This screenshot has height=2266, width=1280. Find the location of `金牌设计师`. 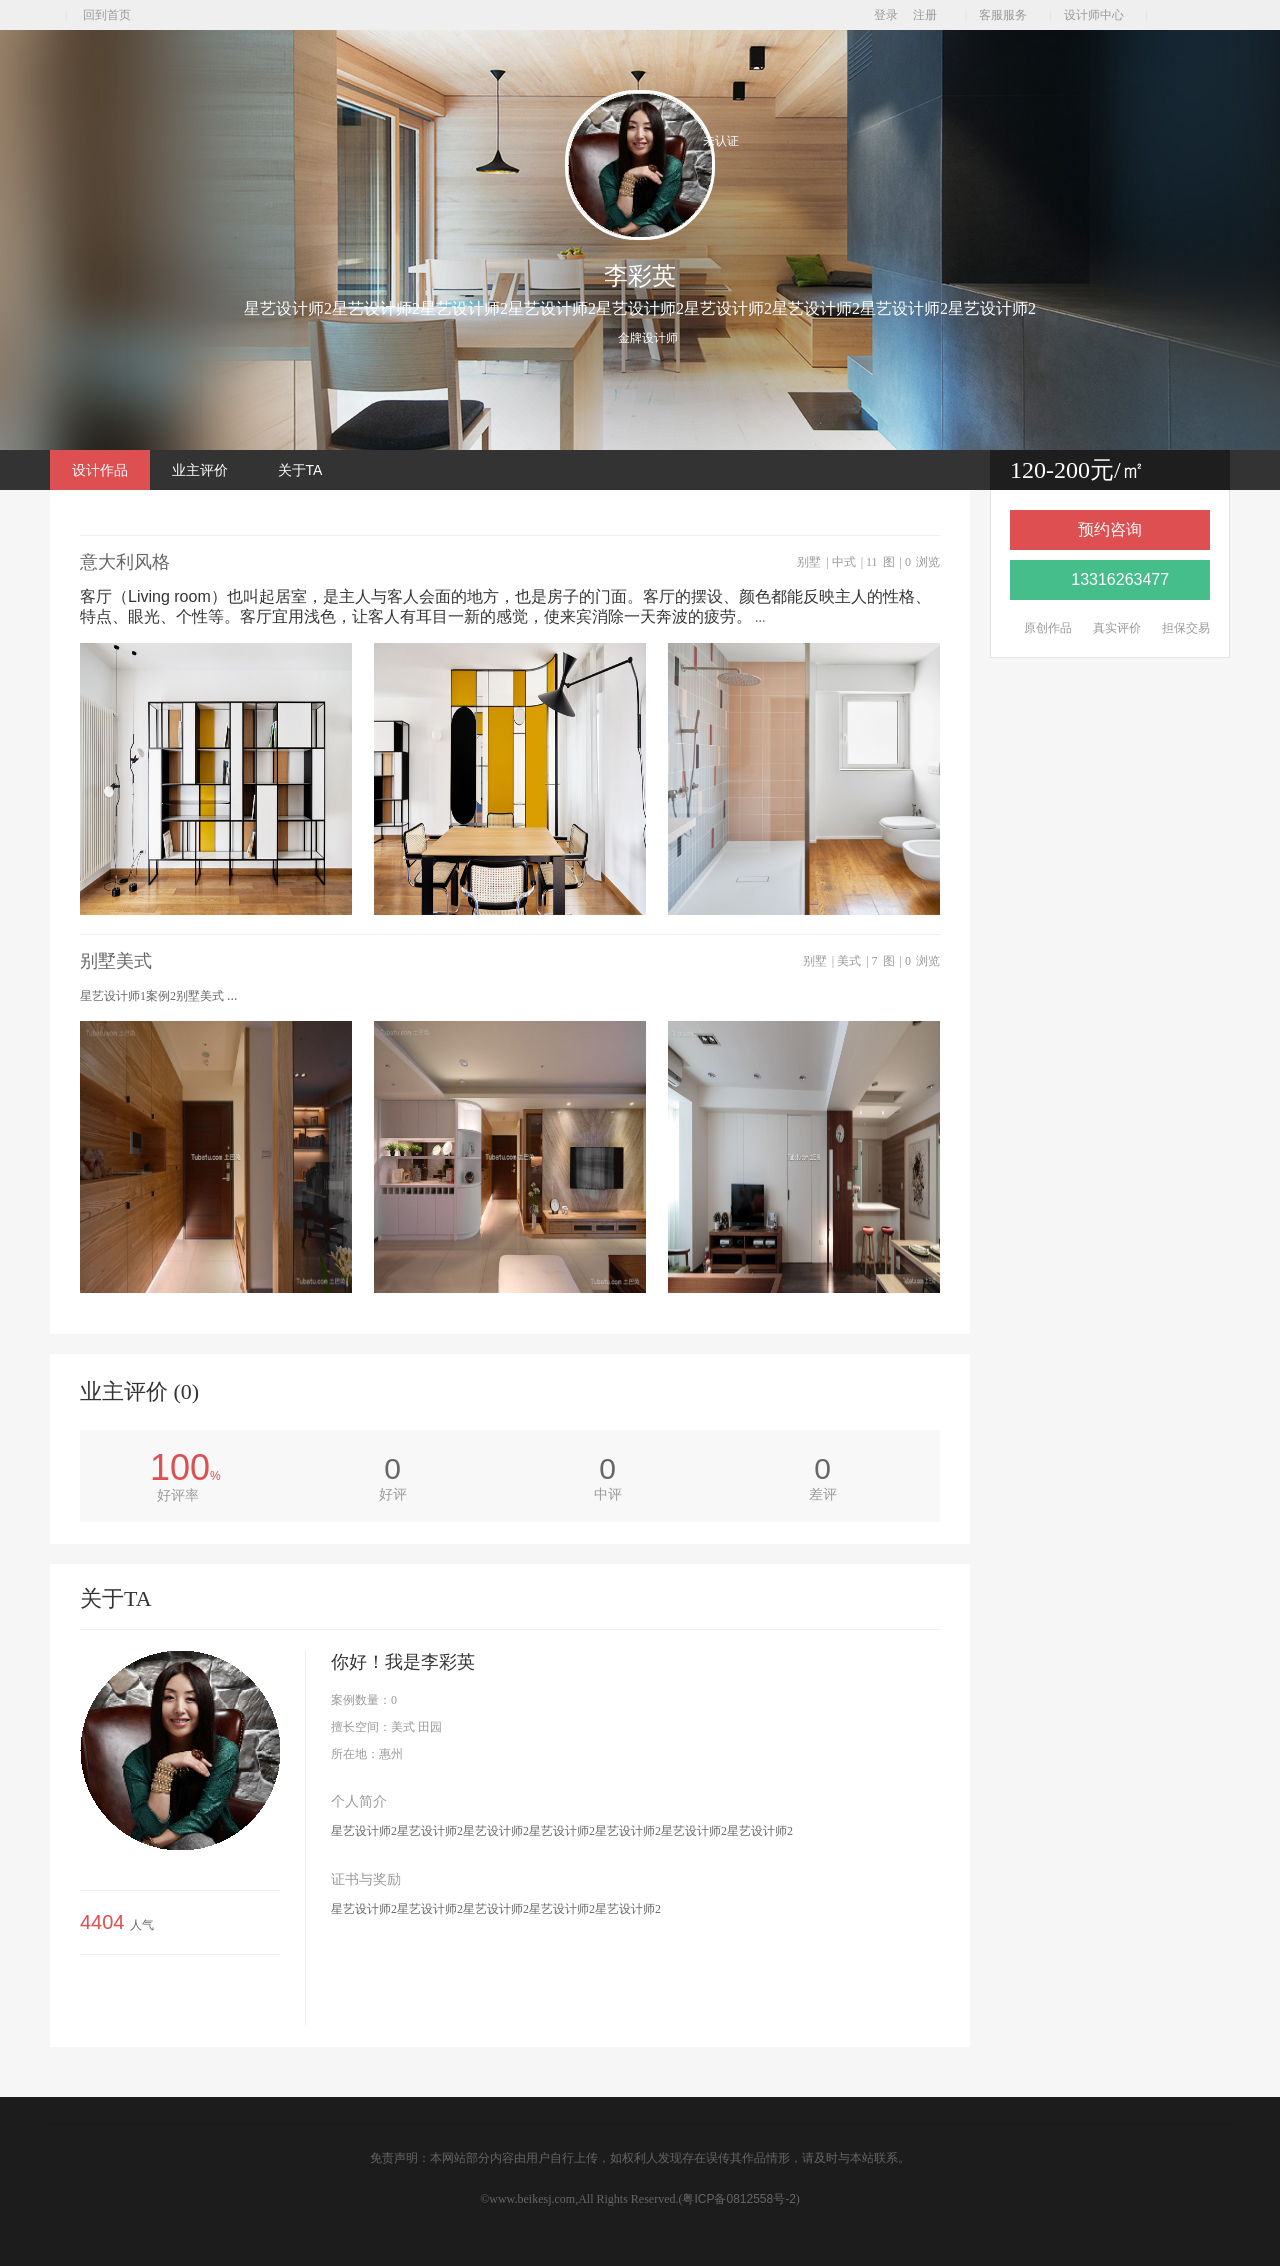

金牌设计师 is located at coordinates (648, 338).